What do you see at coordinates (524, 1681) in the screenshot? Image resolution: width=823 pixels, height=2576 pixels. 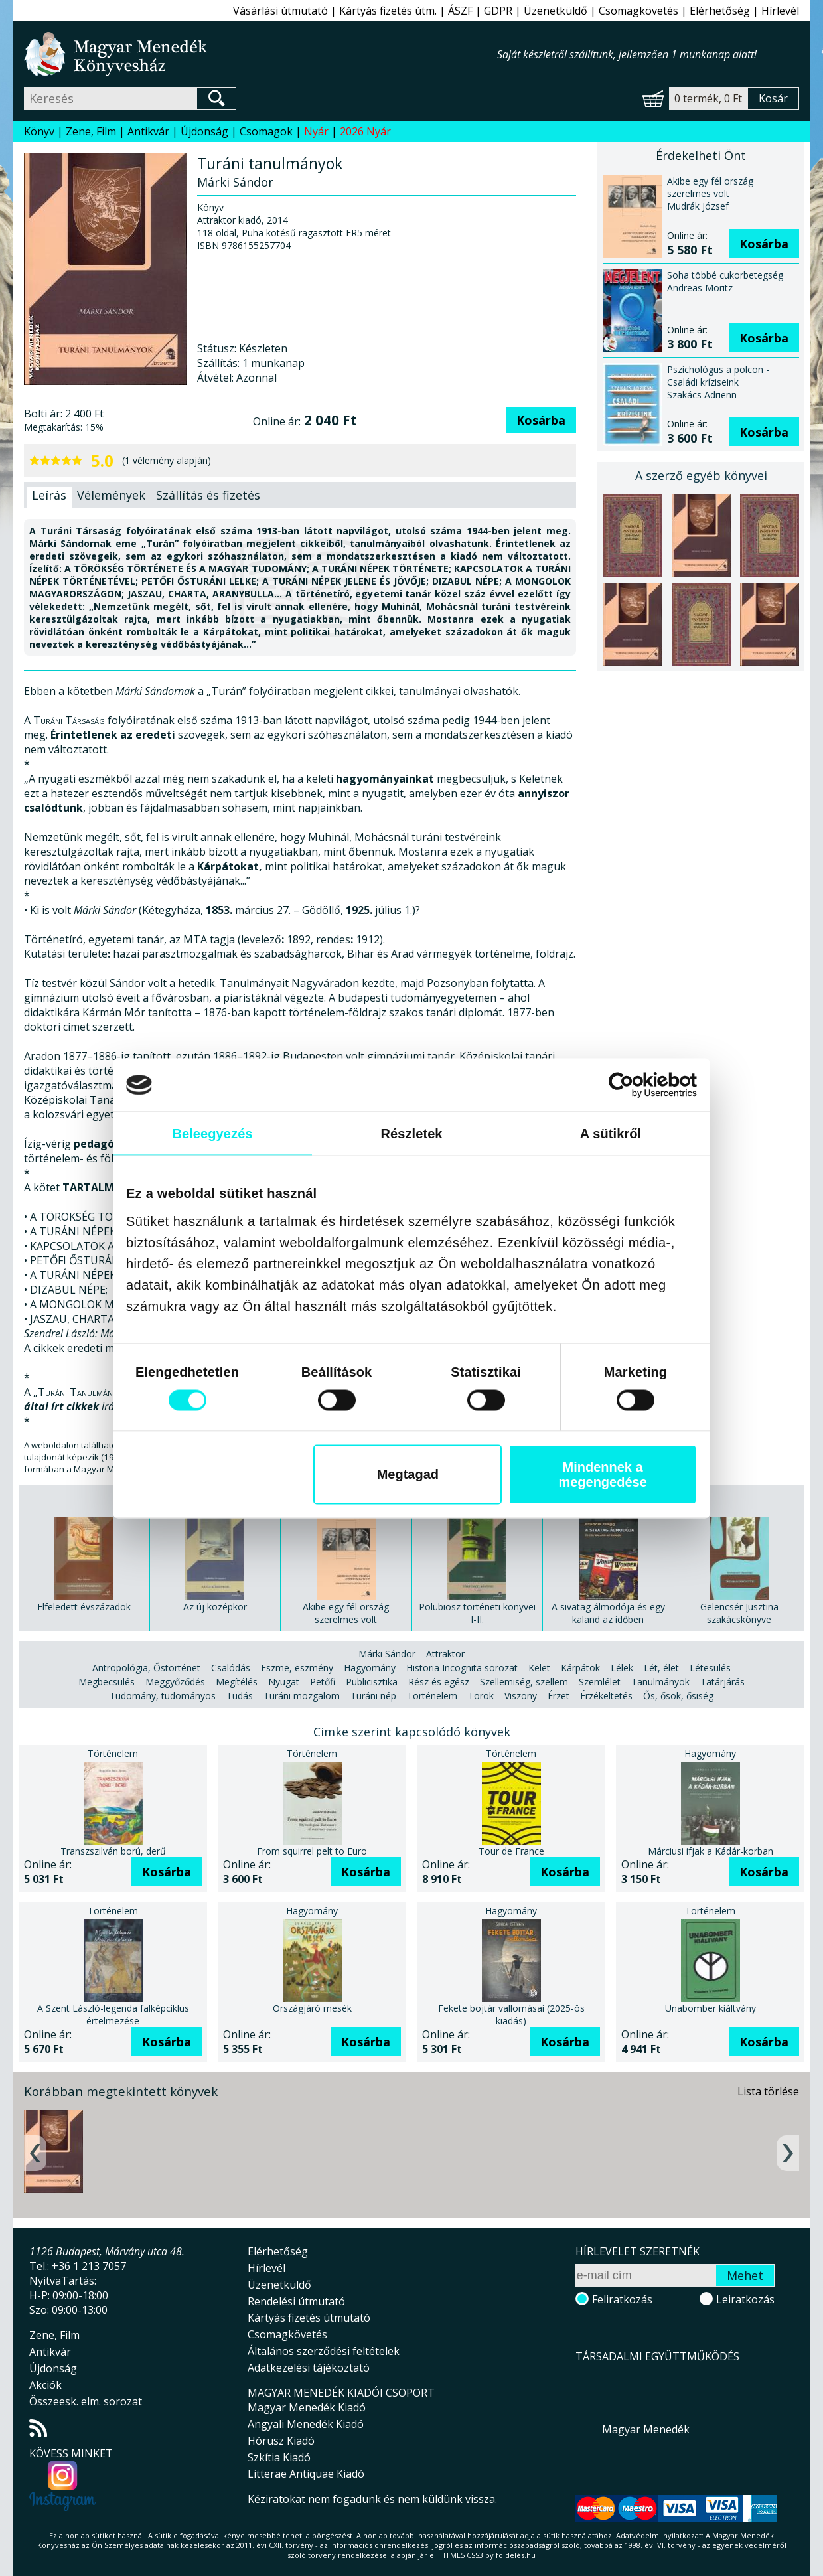 I see `Szellemiség, szellem` at bounding box center [524, 1681].